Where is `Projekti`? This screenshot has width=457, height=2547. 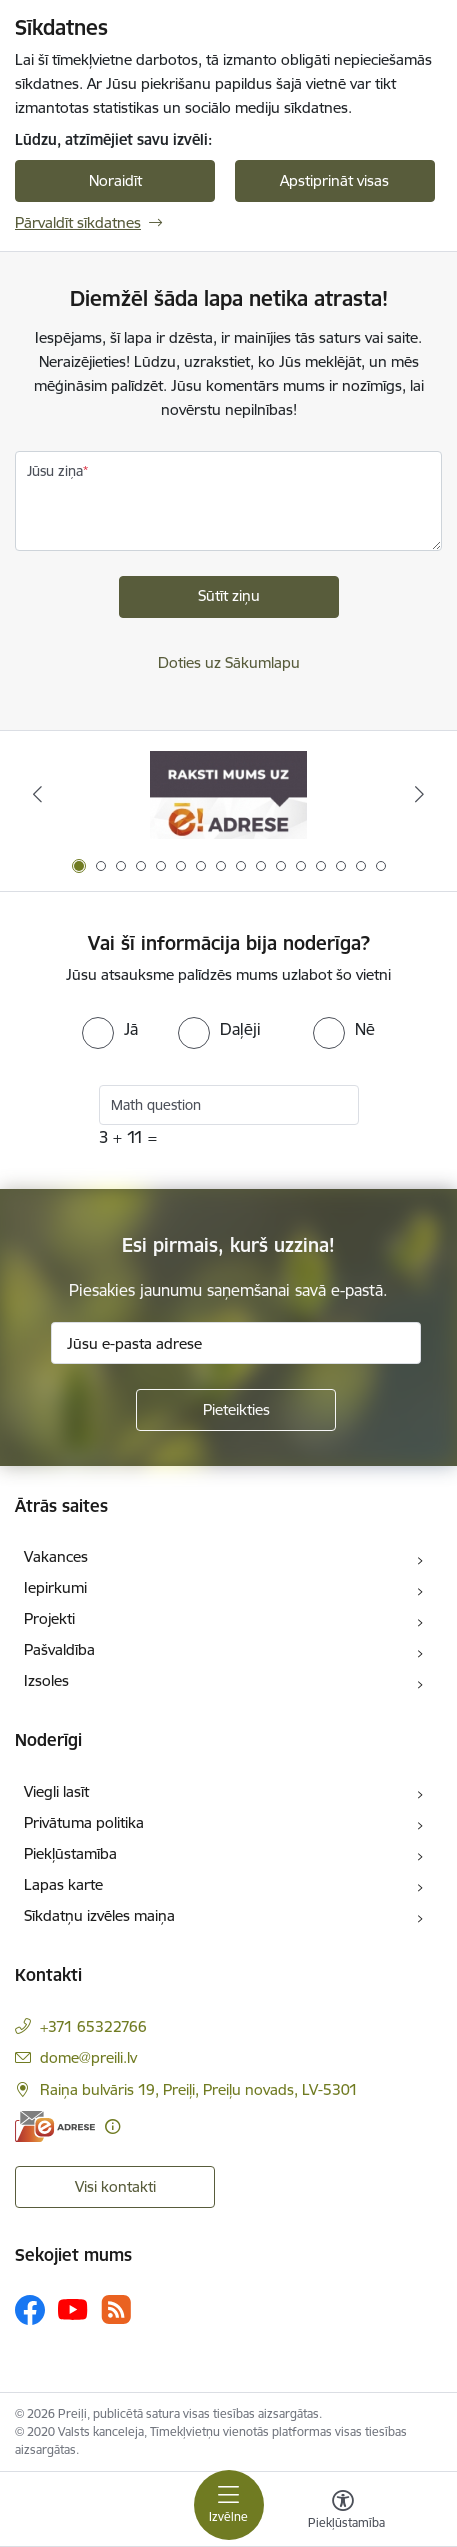 Projekti is located at coordinates (49, 1618).